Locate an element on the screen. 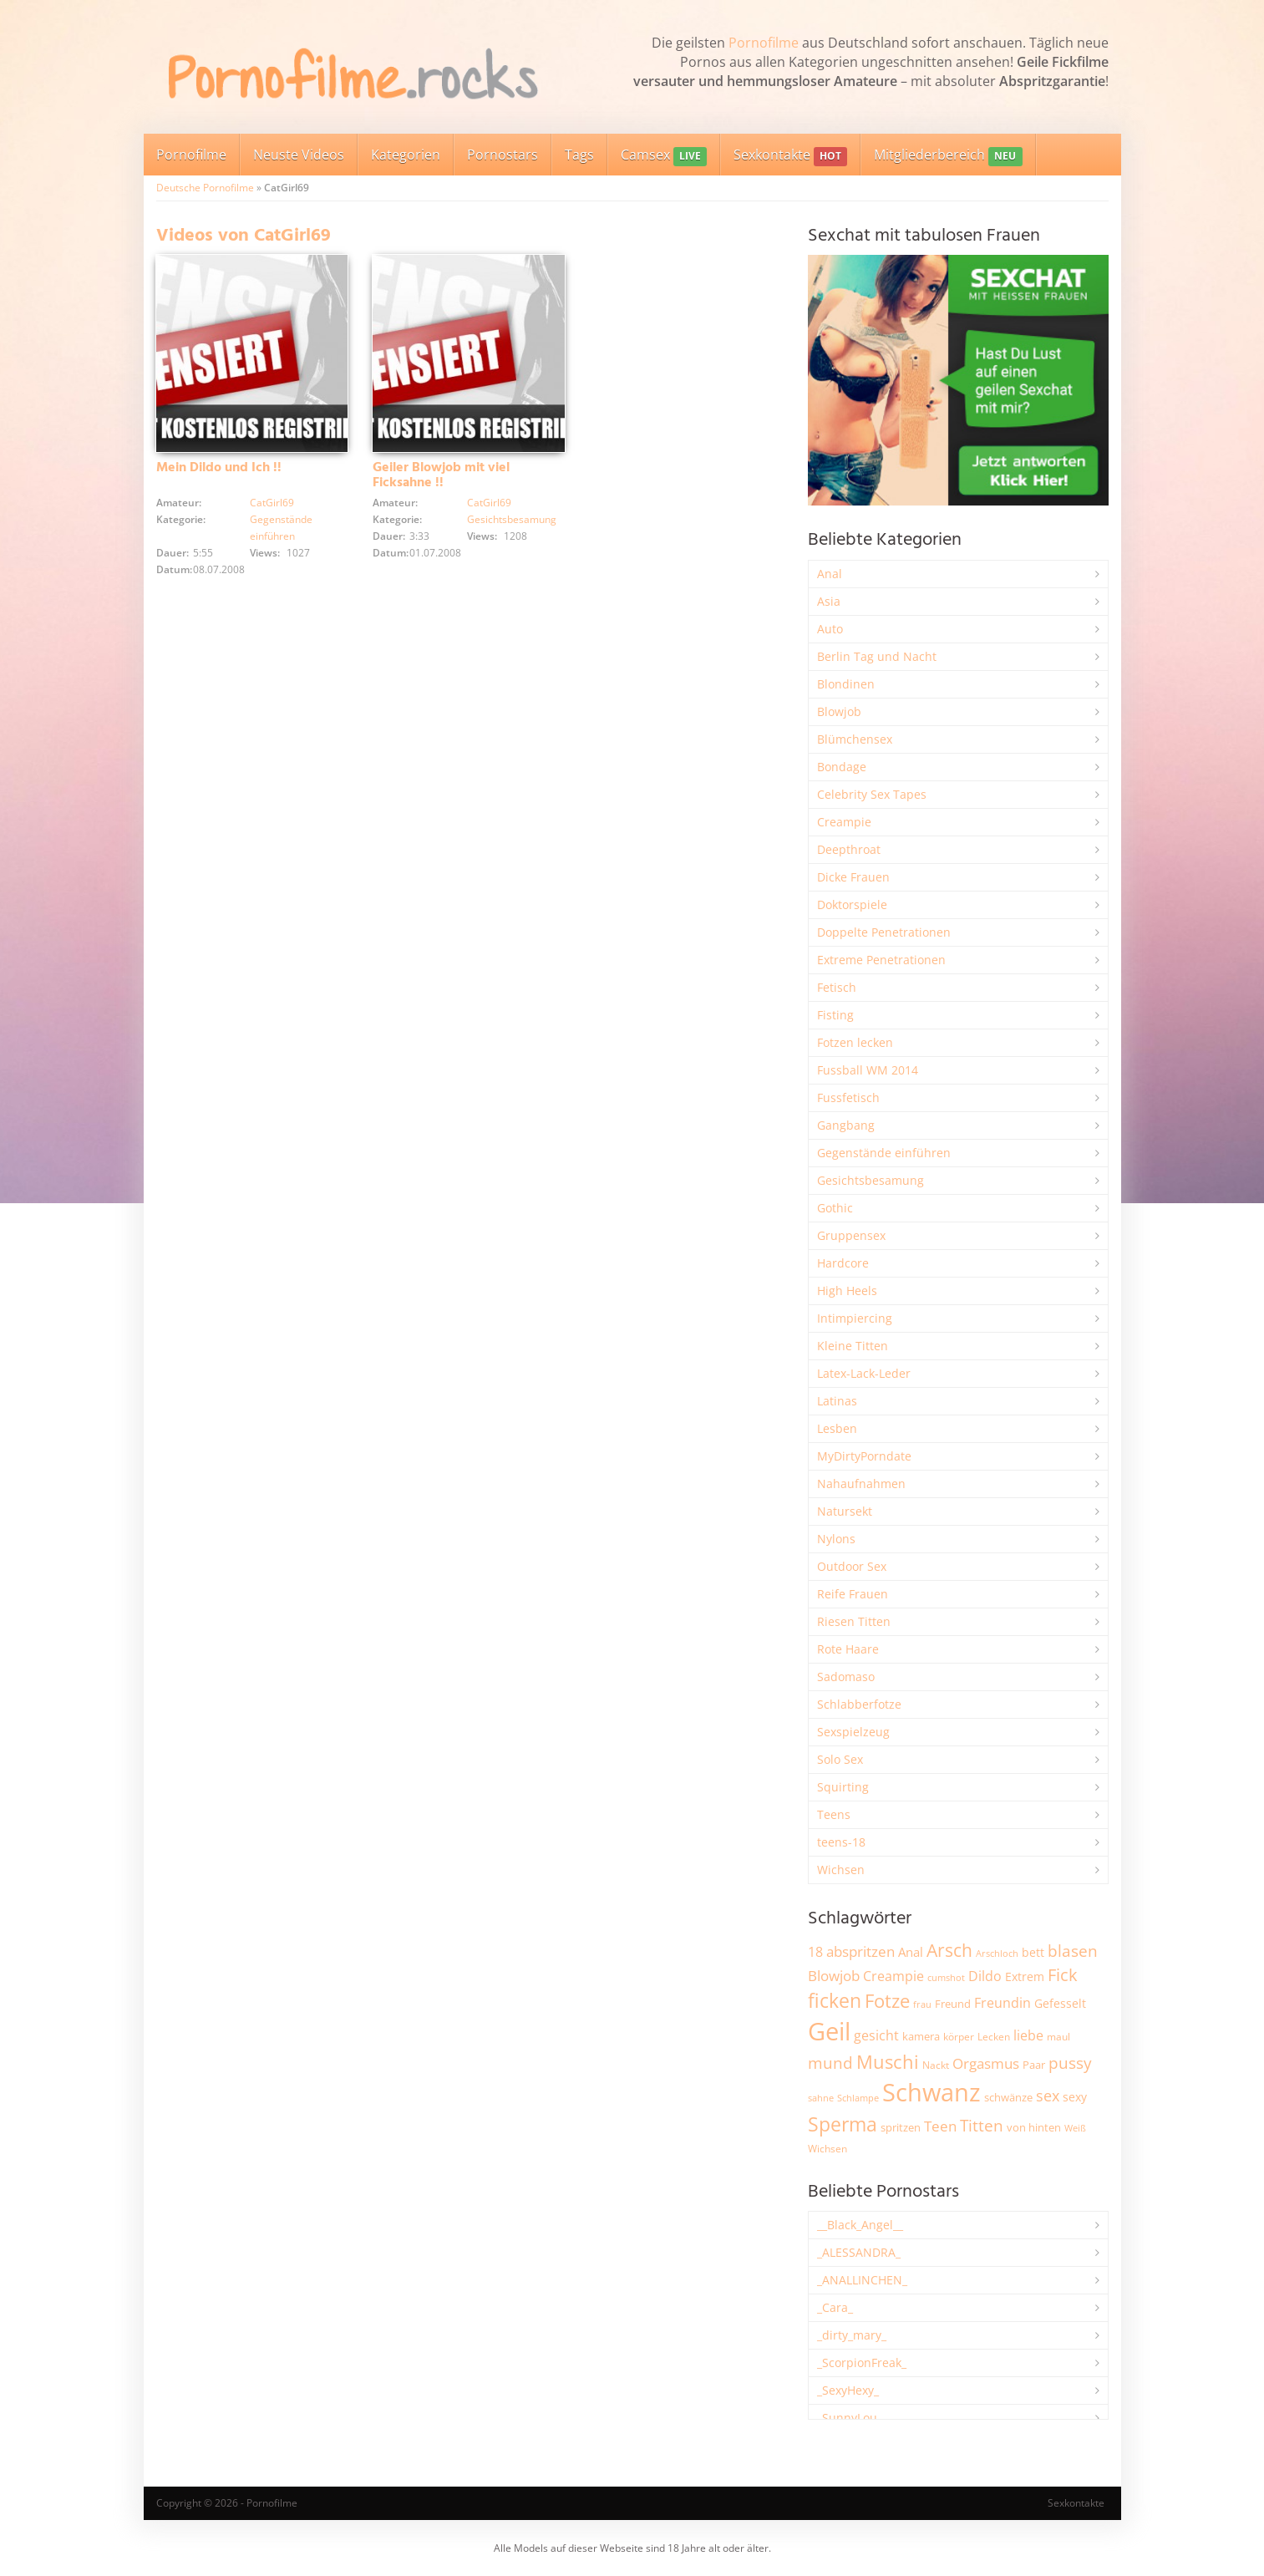 The image size is (1264, 2576). blasen [blasen (5.422 Einträge)] is located at coordinates (1073, 1950).